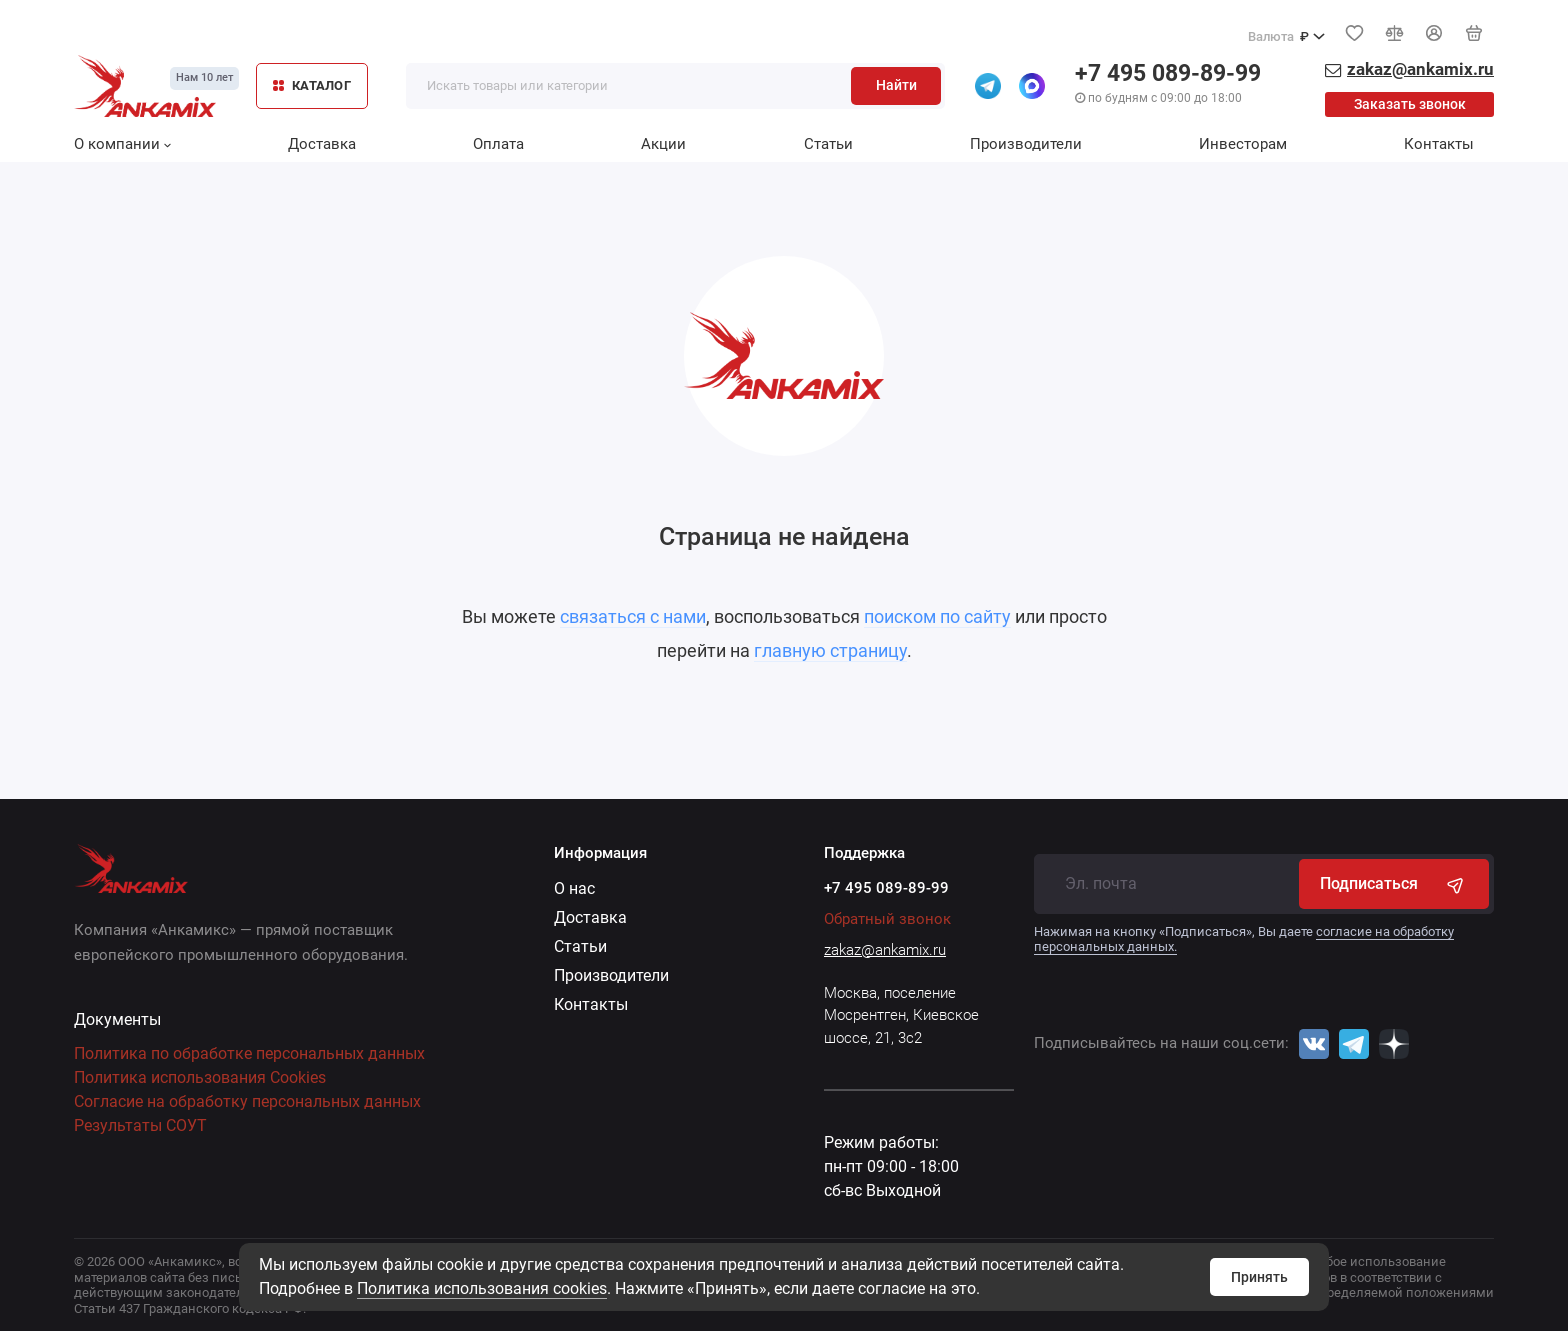  I want to click on [Личный кабинет], so click(1434, 33).